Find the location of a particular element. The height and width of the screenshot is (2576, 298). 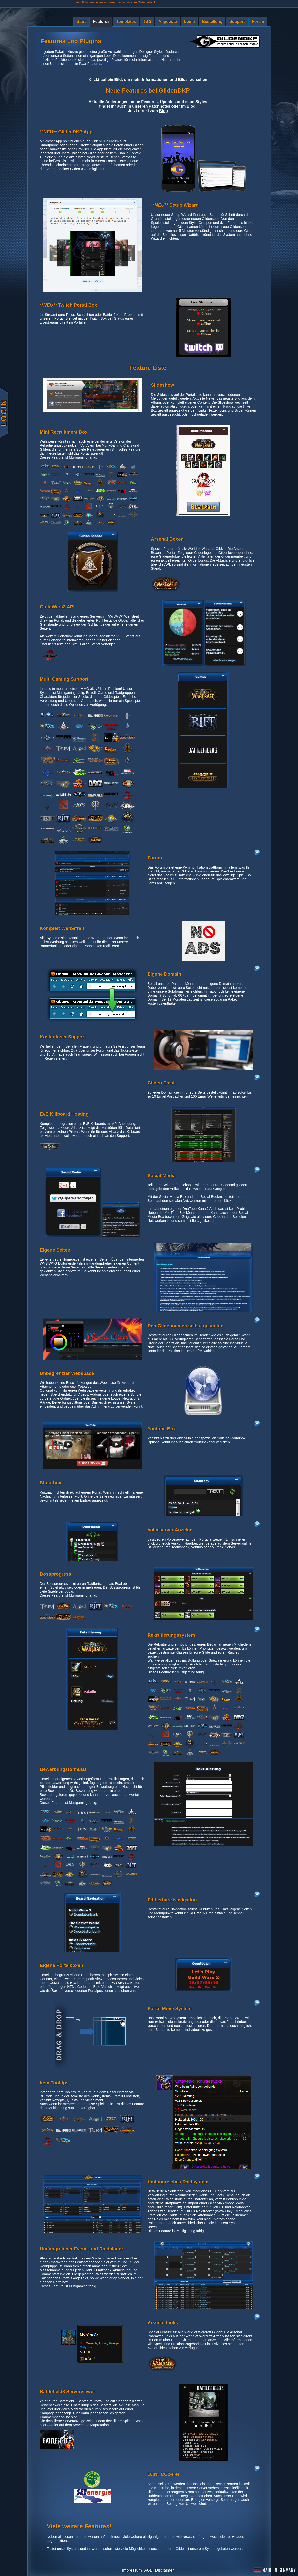

Demo is located at coordinates (189, 21).